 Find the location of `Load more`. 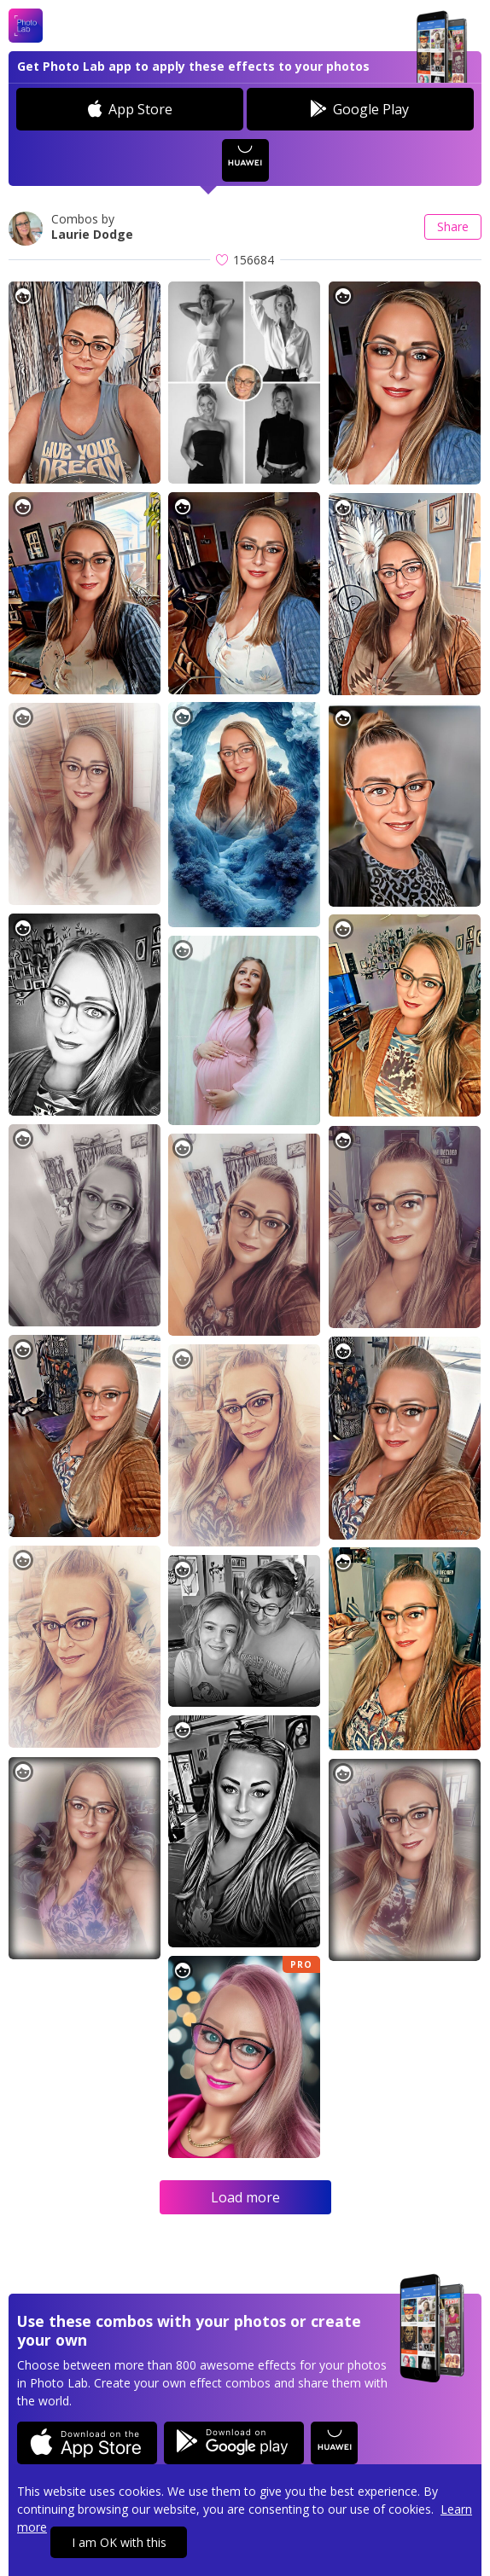

Load more is located at coordinates (245, 2197).